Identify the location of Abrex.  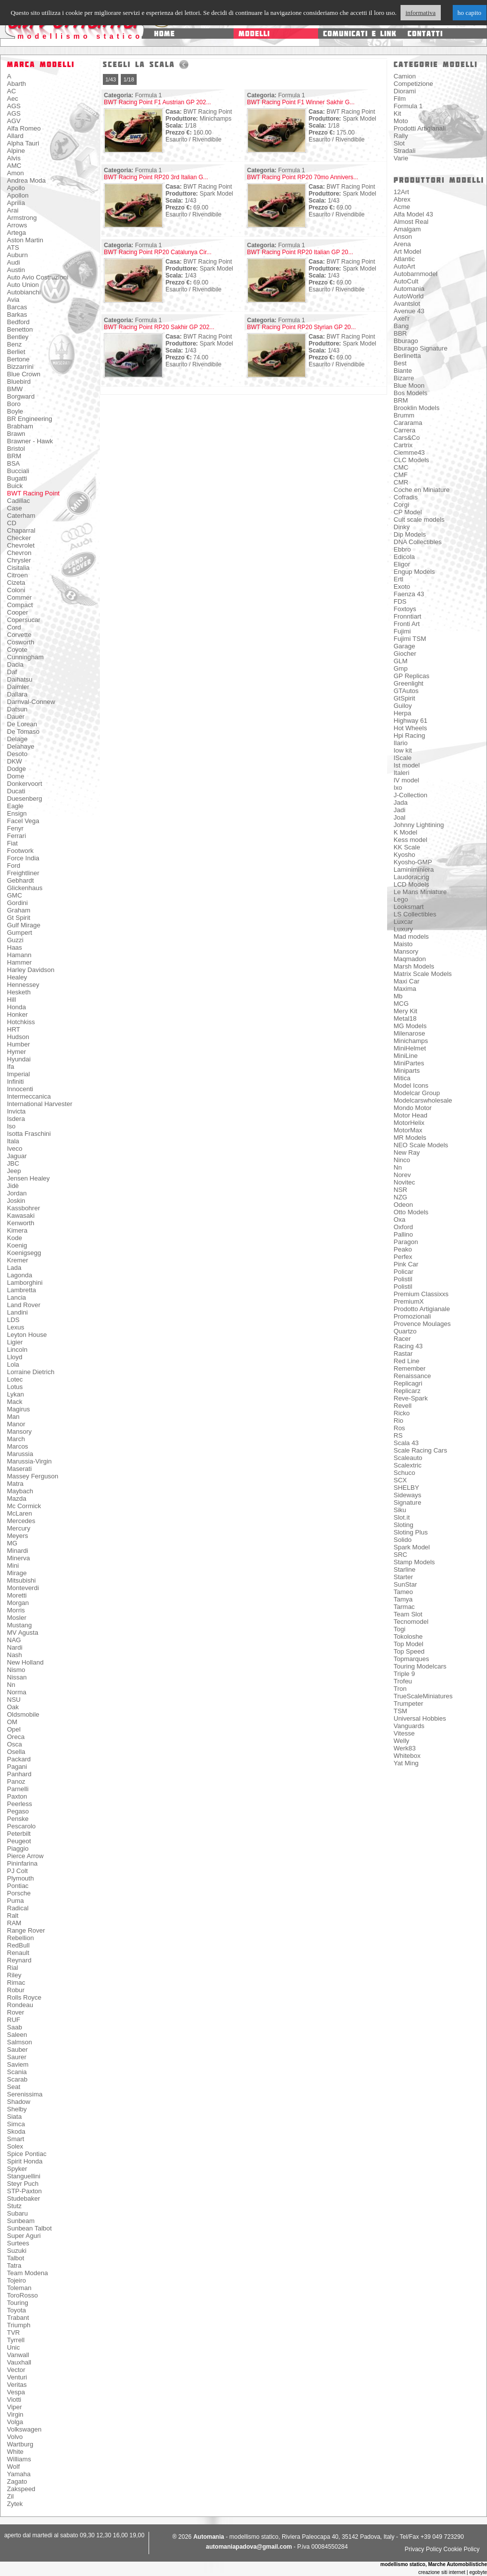
(402, 199).